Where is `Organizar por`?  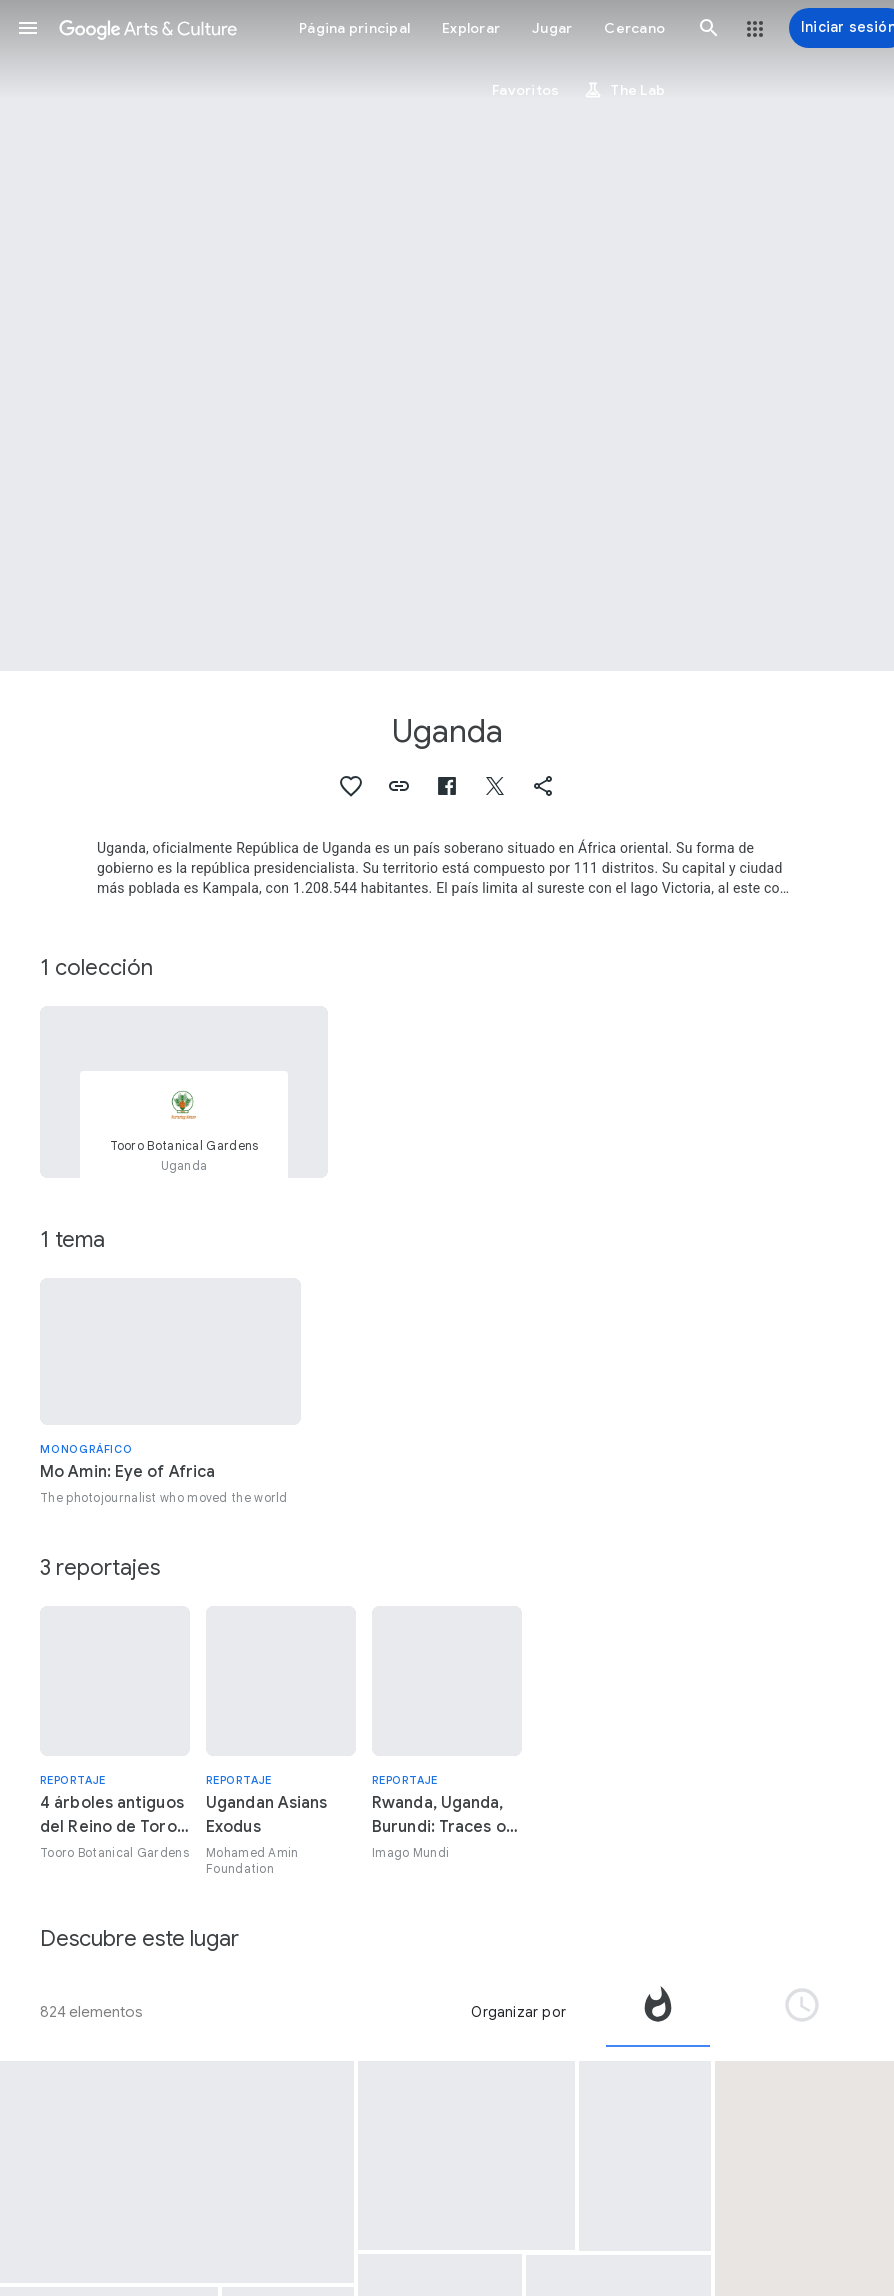 Organizar por is located at coordinates (518, 2012).